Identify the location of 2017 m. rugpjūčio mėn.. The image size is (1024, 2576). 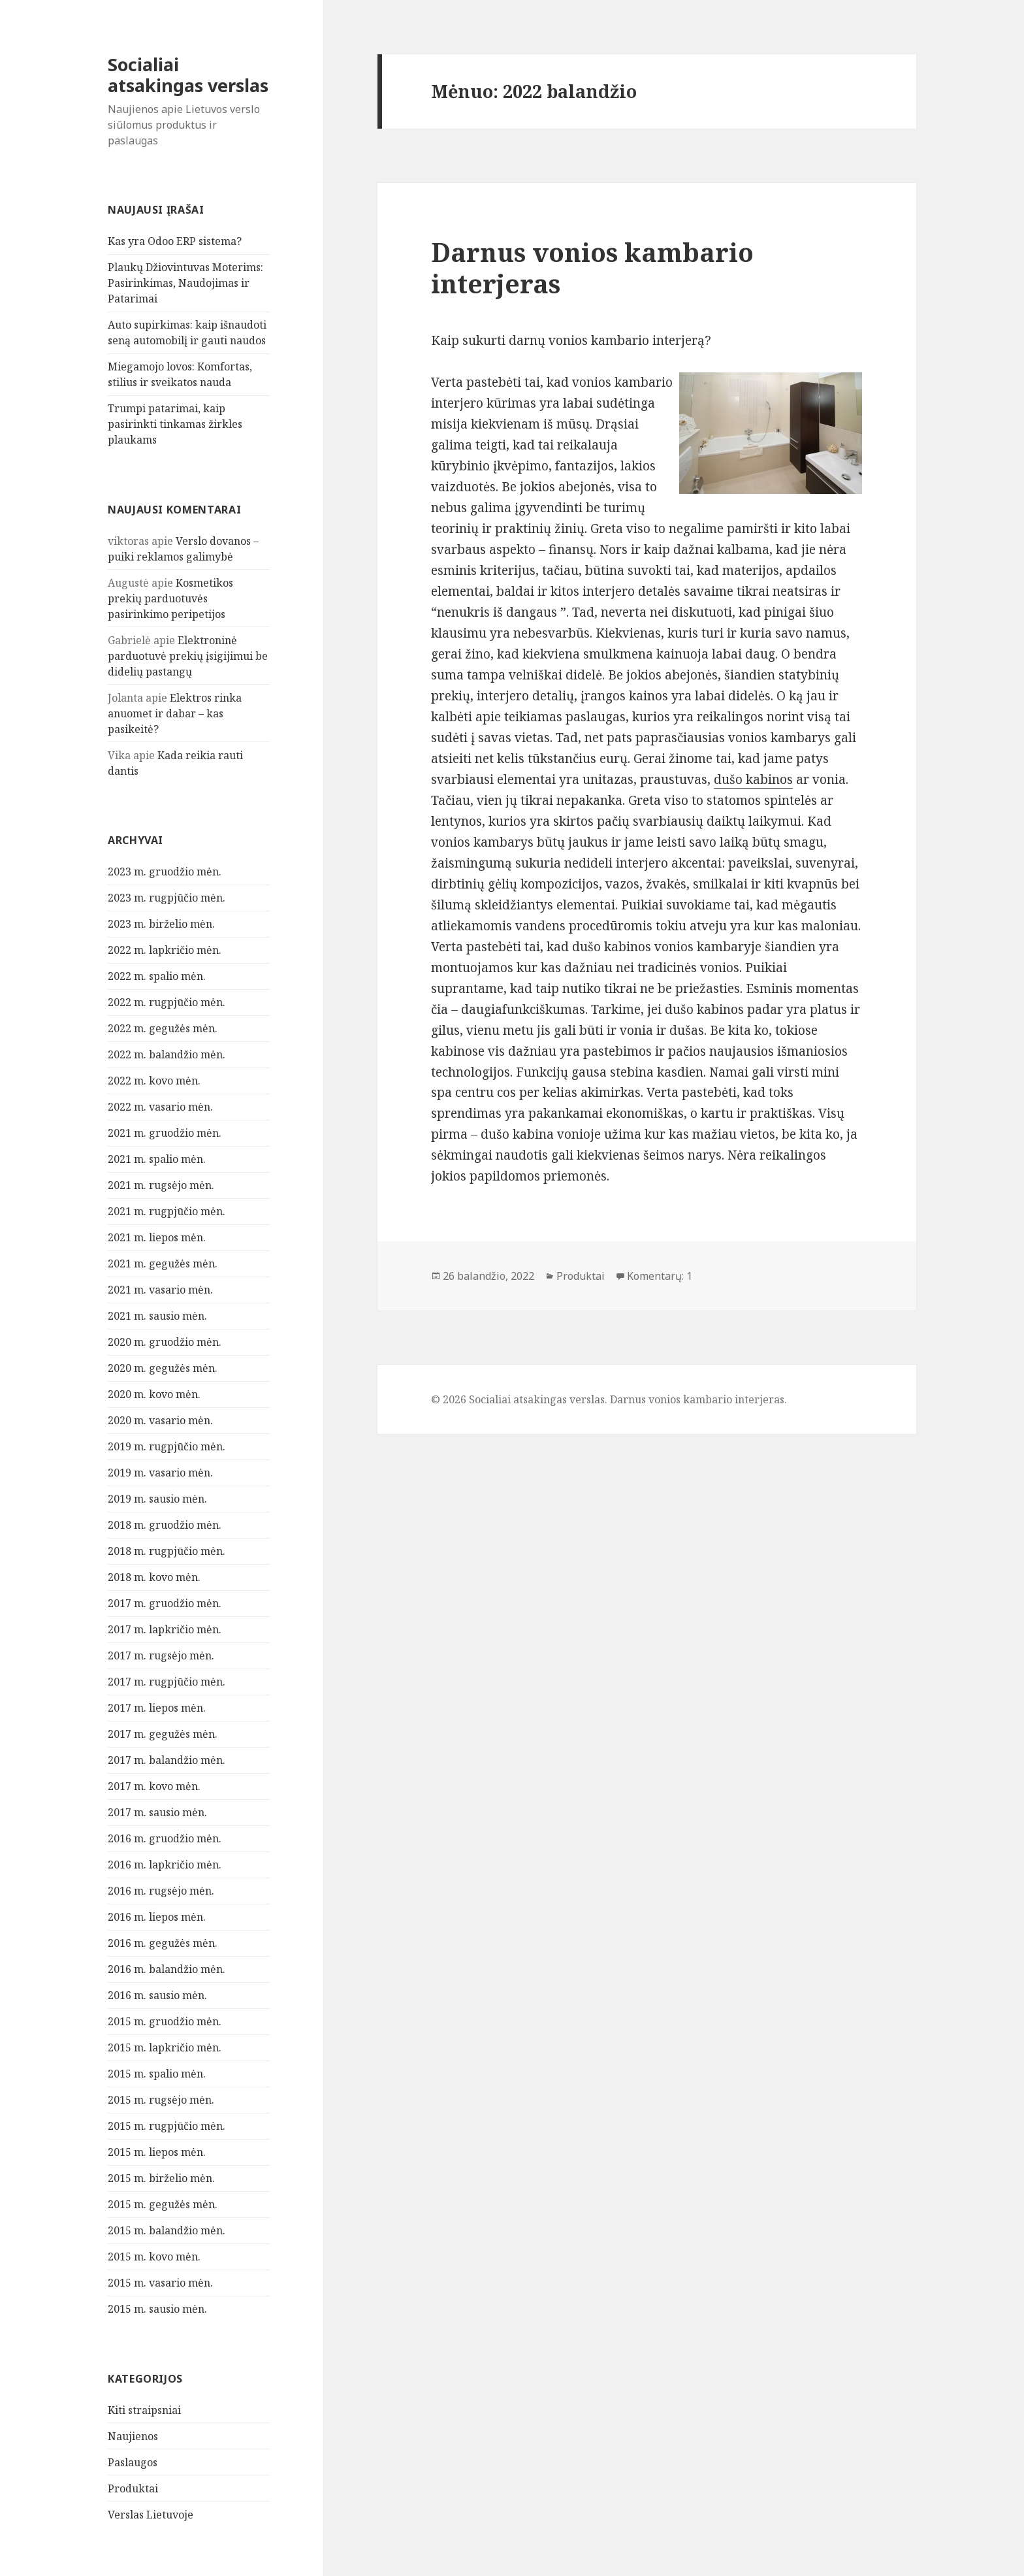
(166, 1681).